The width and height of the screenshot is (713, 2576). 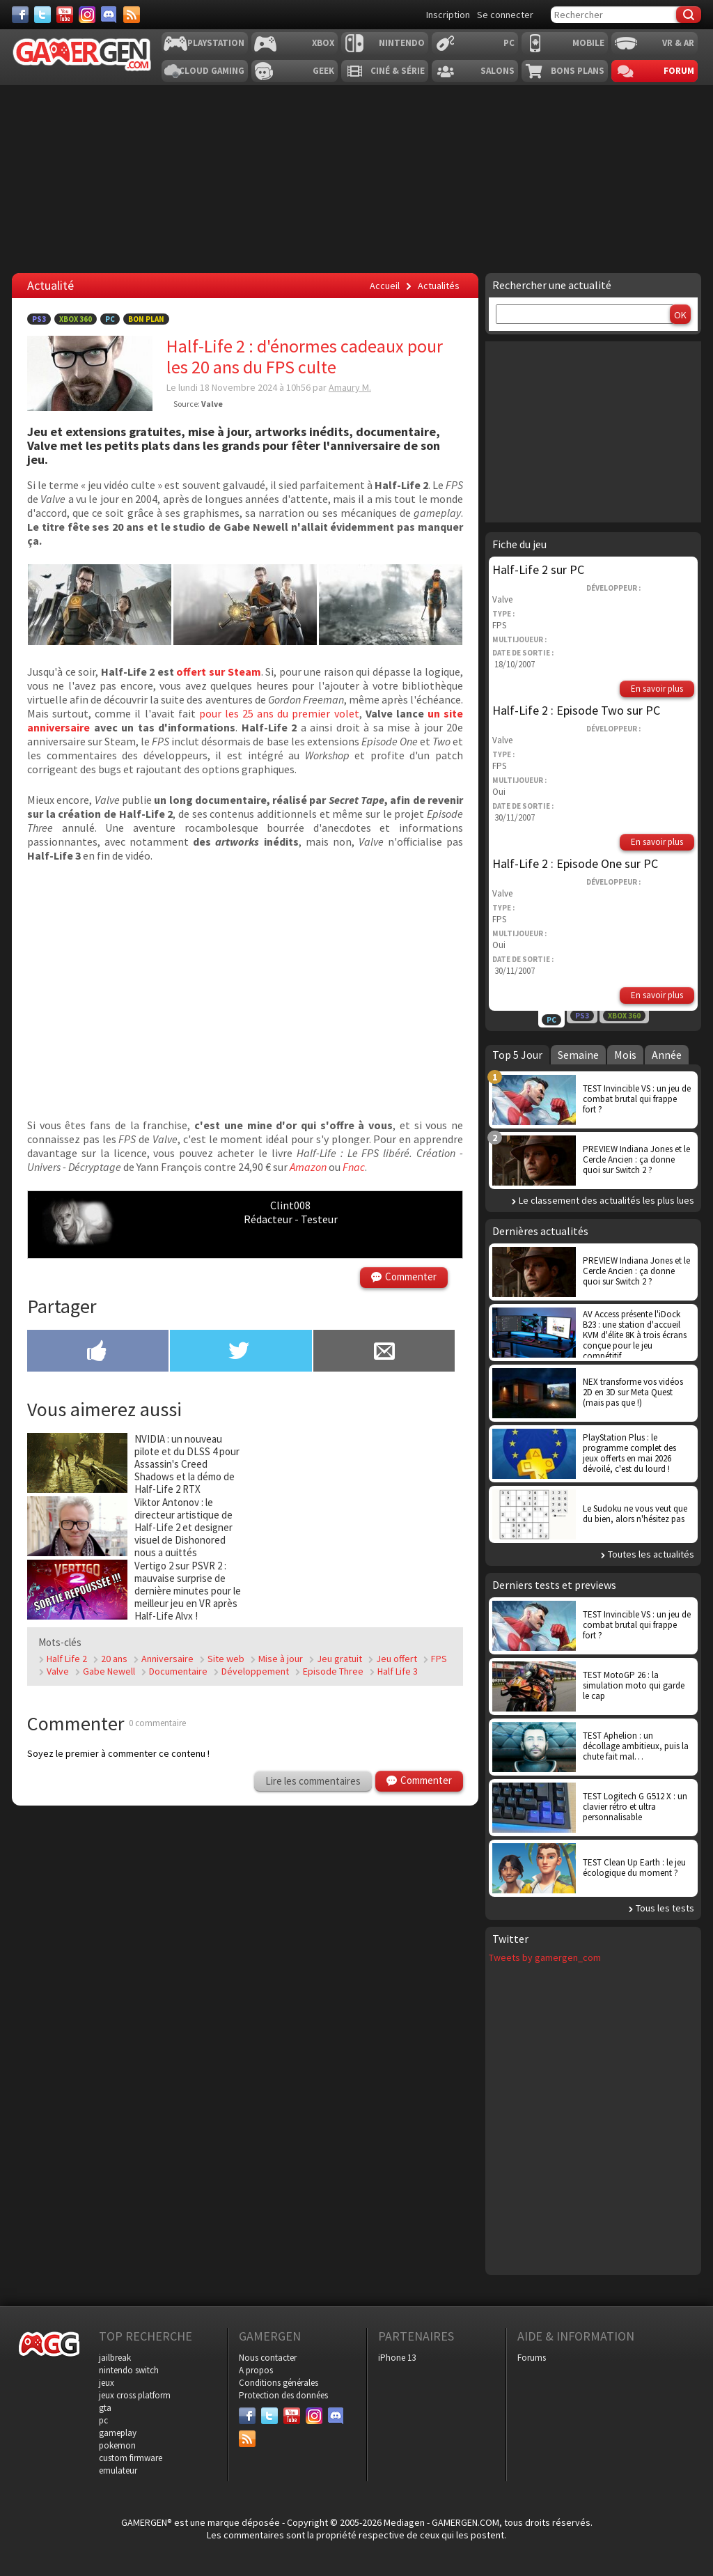 I want to click on [Services], so click(x=131, y=14).